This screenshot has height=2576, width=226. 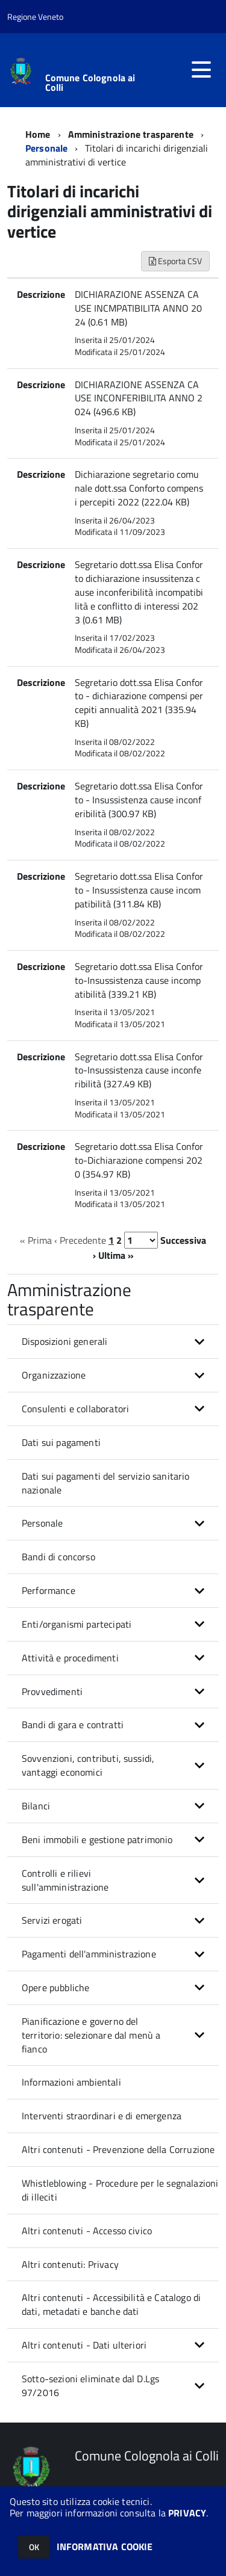 What do you see at coordinates (111, 2304) in the screenshot?
I see `Altri contenuti - Accessibilità e Catalogo di dati, metadati e banche dati` at bounding box center [111, 2304].